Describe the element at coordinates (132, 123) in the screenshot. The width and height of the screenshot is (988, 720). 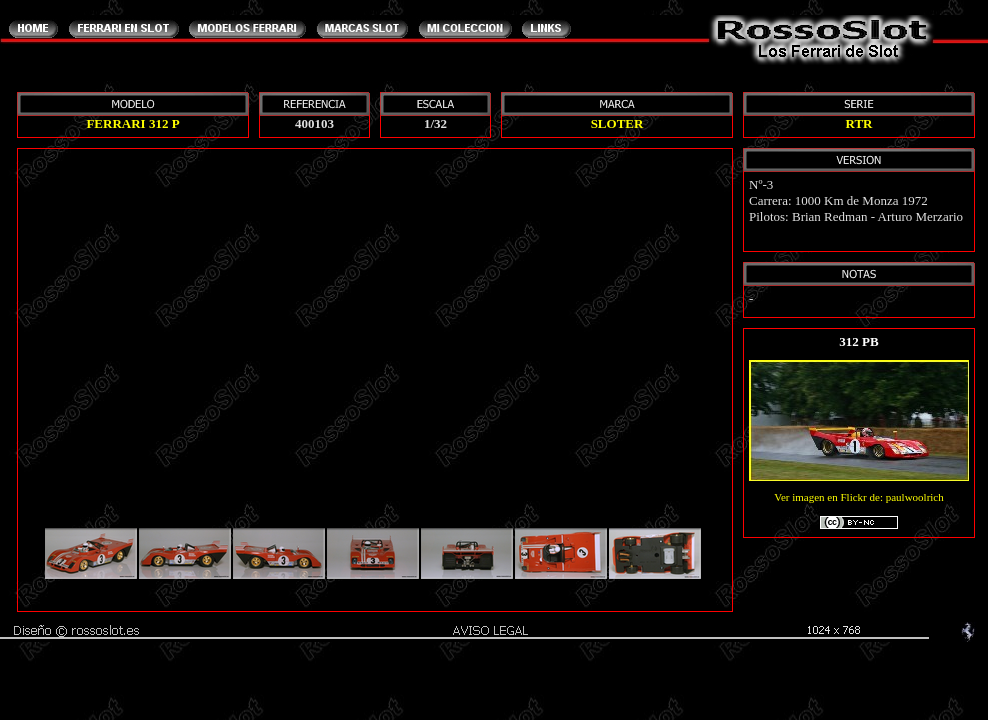
I see `FERRARI 312 P` at that location.